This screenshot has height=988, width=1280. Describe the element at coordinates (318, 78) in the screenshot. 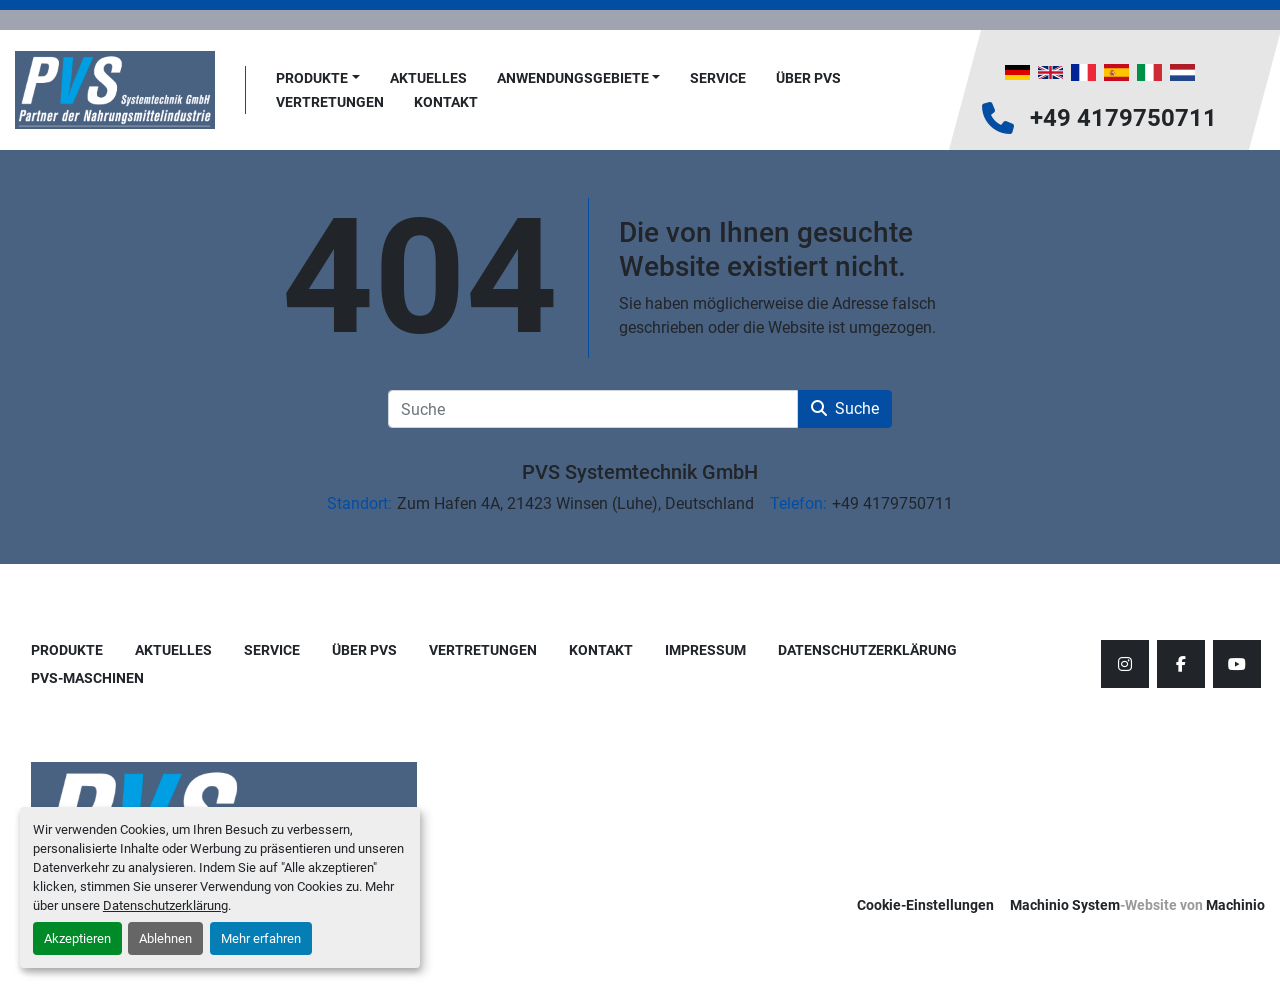

I see `[button]` at that location.